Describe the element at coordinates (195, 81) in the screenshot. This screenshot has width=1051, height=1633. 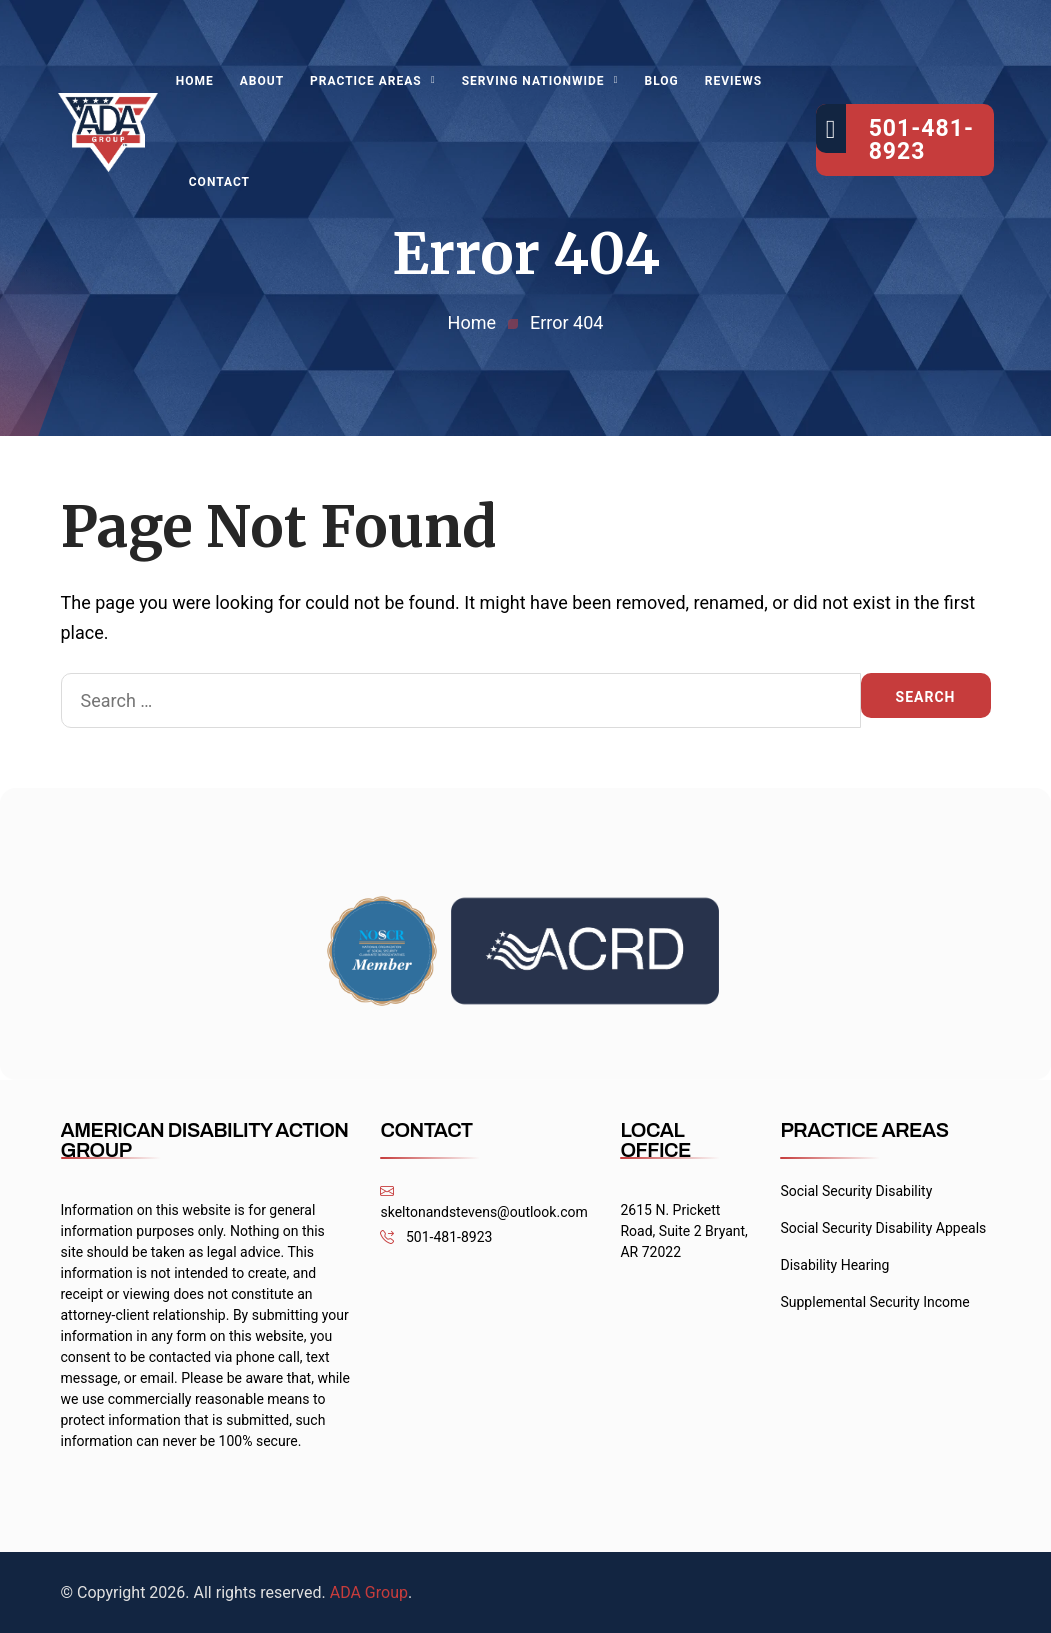
I see `Home` at that location.